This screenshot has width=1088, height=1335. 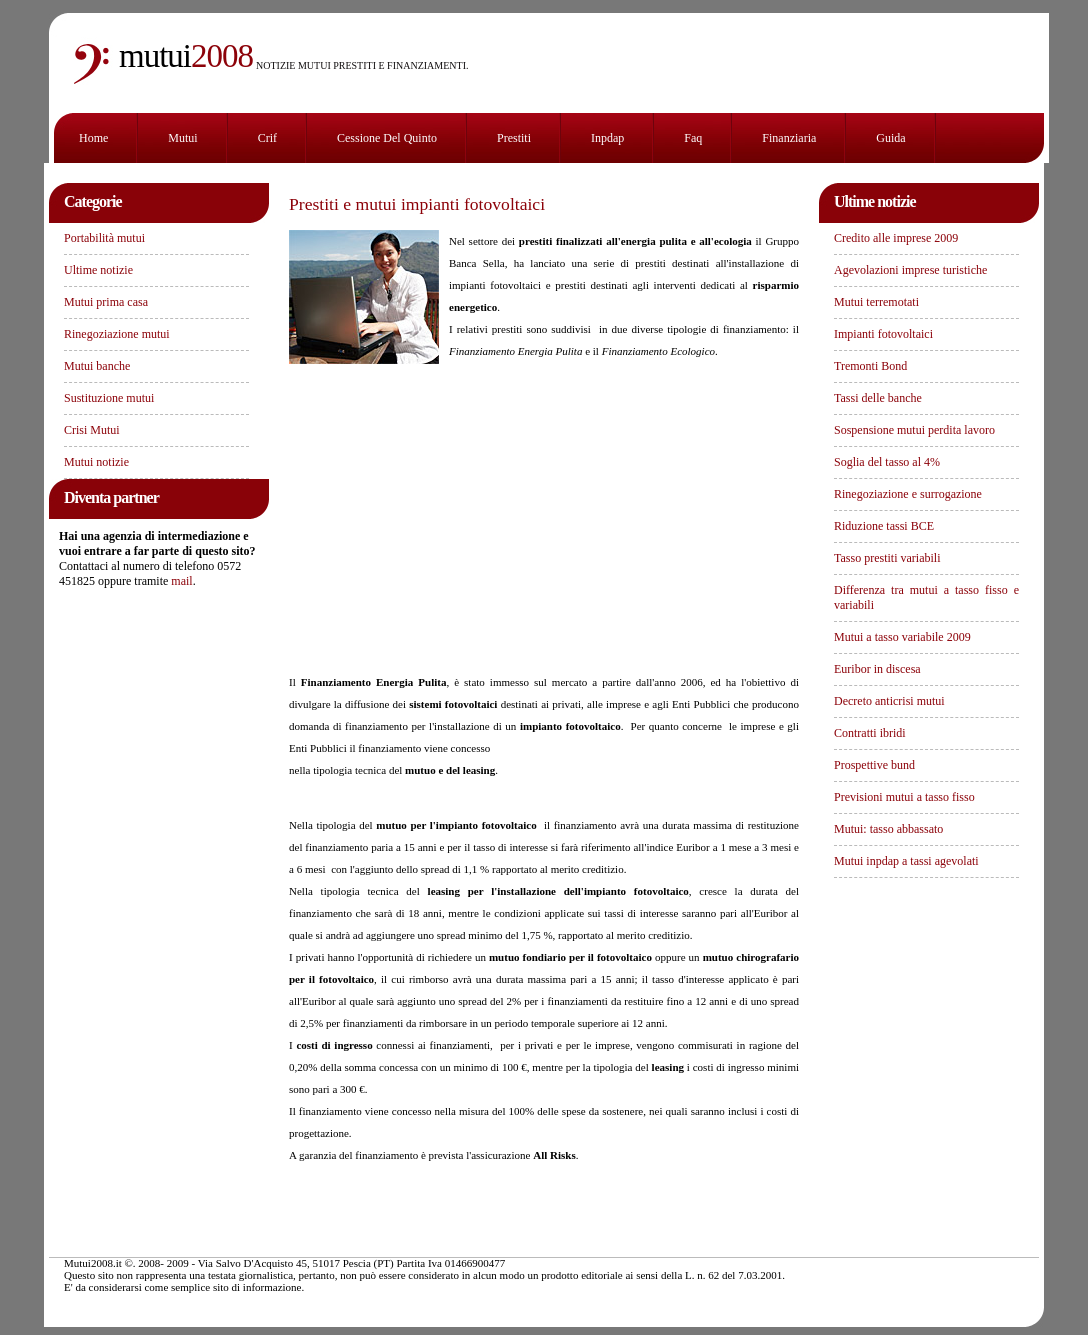 What do you see at coordinates (514, 138) in the screenshot?
I see `Prestiti` at bounding box center [514, 138].